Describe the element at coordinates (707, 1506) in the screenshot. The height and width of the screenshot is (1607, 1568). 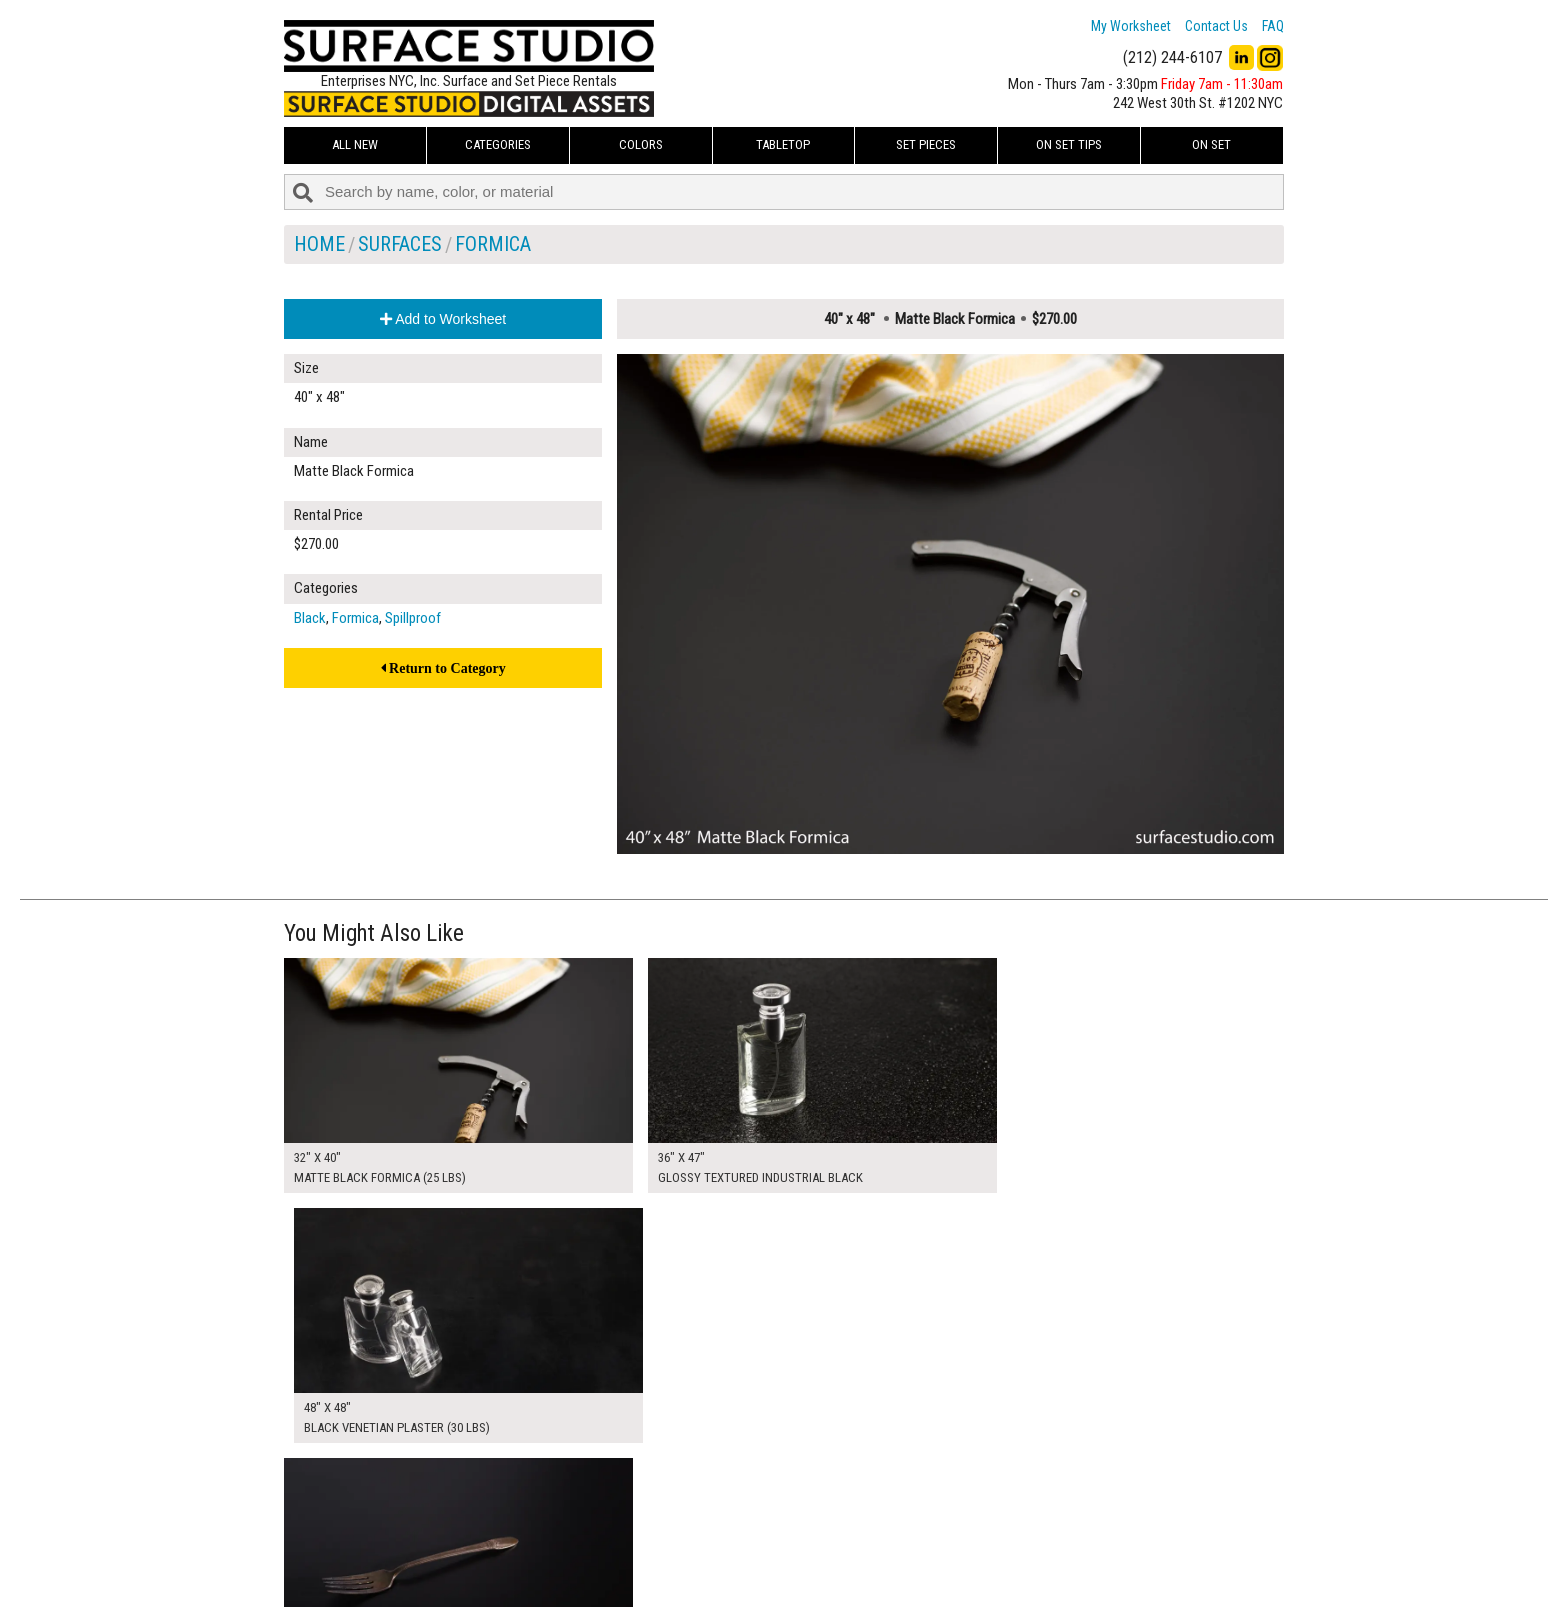
I see `How to Use the Worksheet` at that location.